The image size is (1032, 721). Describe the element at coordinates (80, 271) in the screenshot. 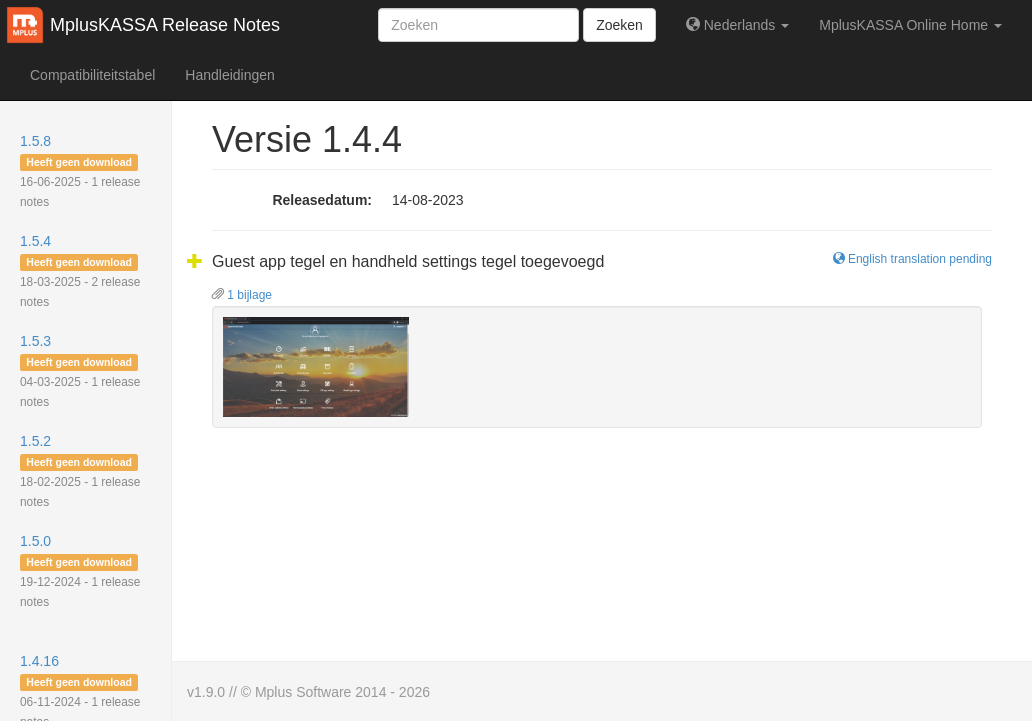

I see `1.5.4` at that location.